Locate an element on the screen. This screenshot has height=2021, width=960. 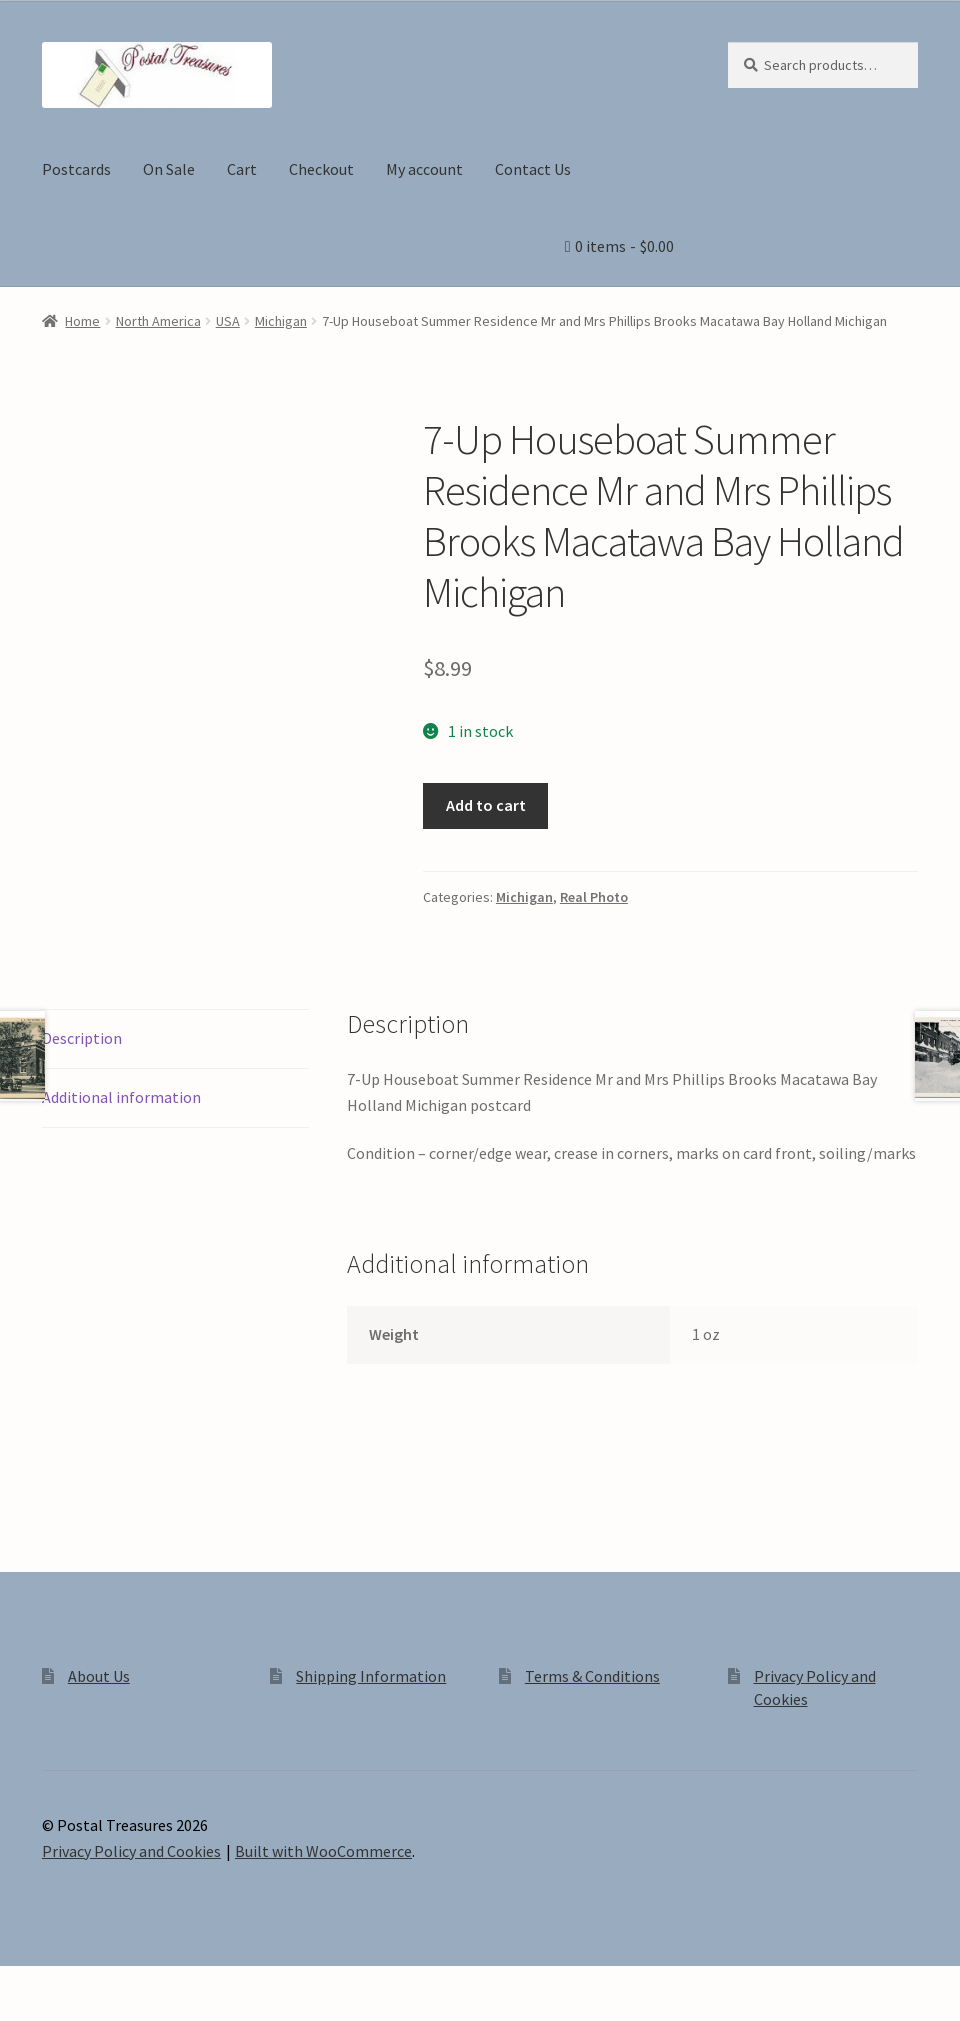
Checkout is located at coordinates (321, 169).